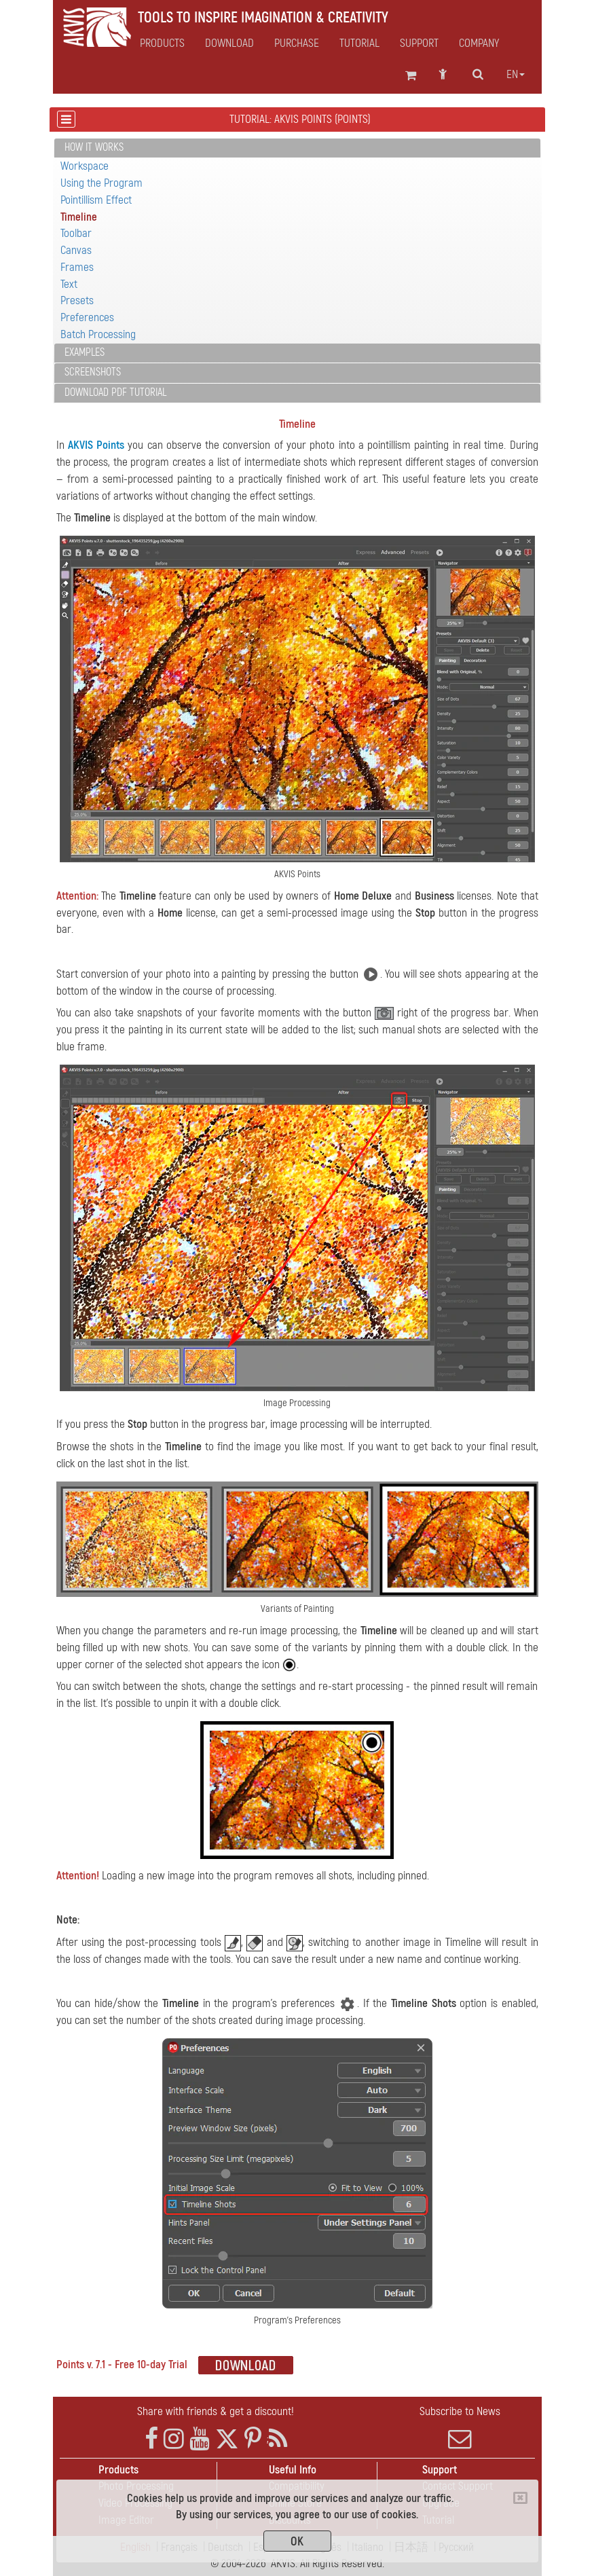  I want to click on Timeline, so click(78, 217).